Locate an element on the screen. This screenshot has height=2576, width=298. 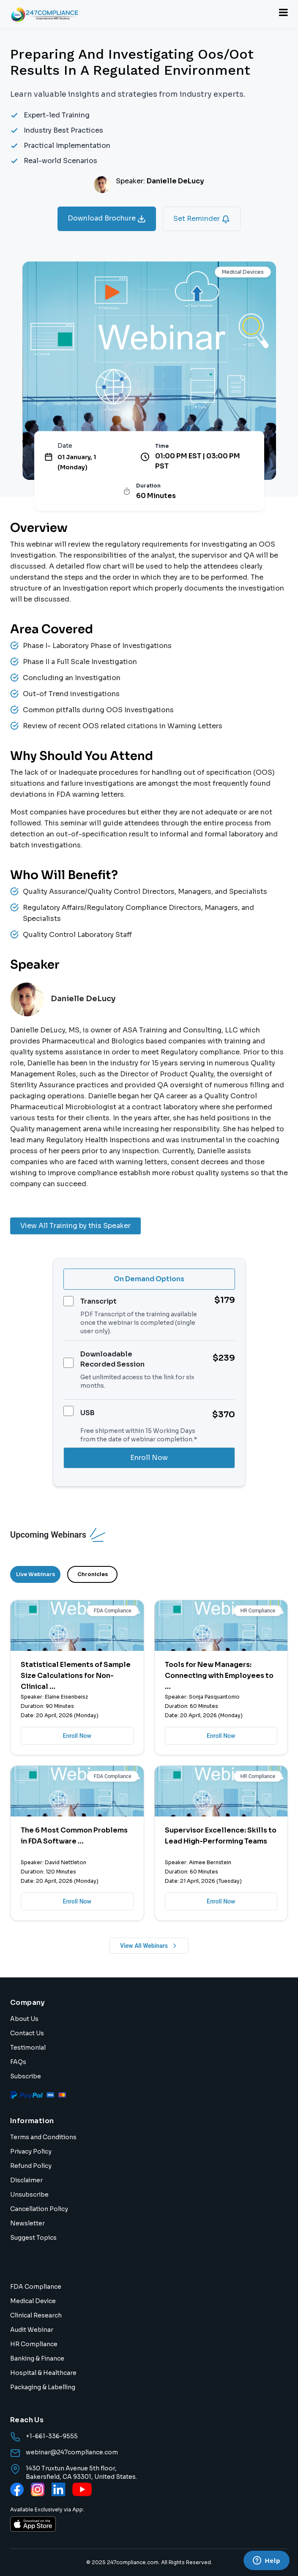
Privacy Policy is located at coordinates (31, 2151).